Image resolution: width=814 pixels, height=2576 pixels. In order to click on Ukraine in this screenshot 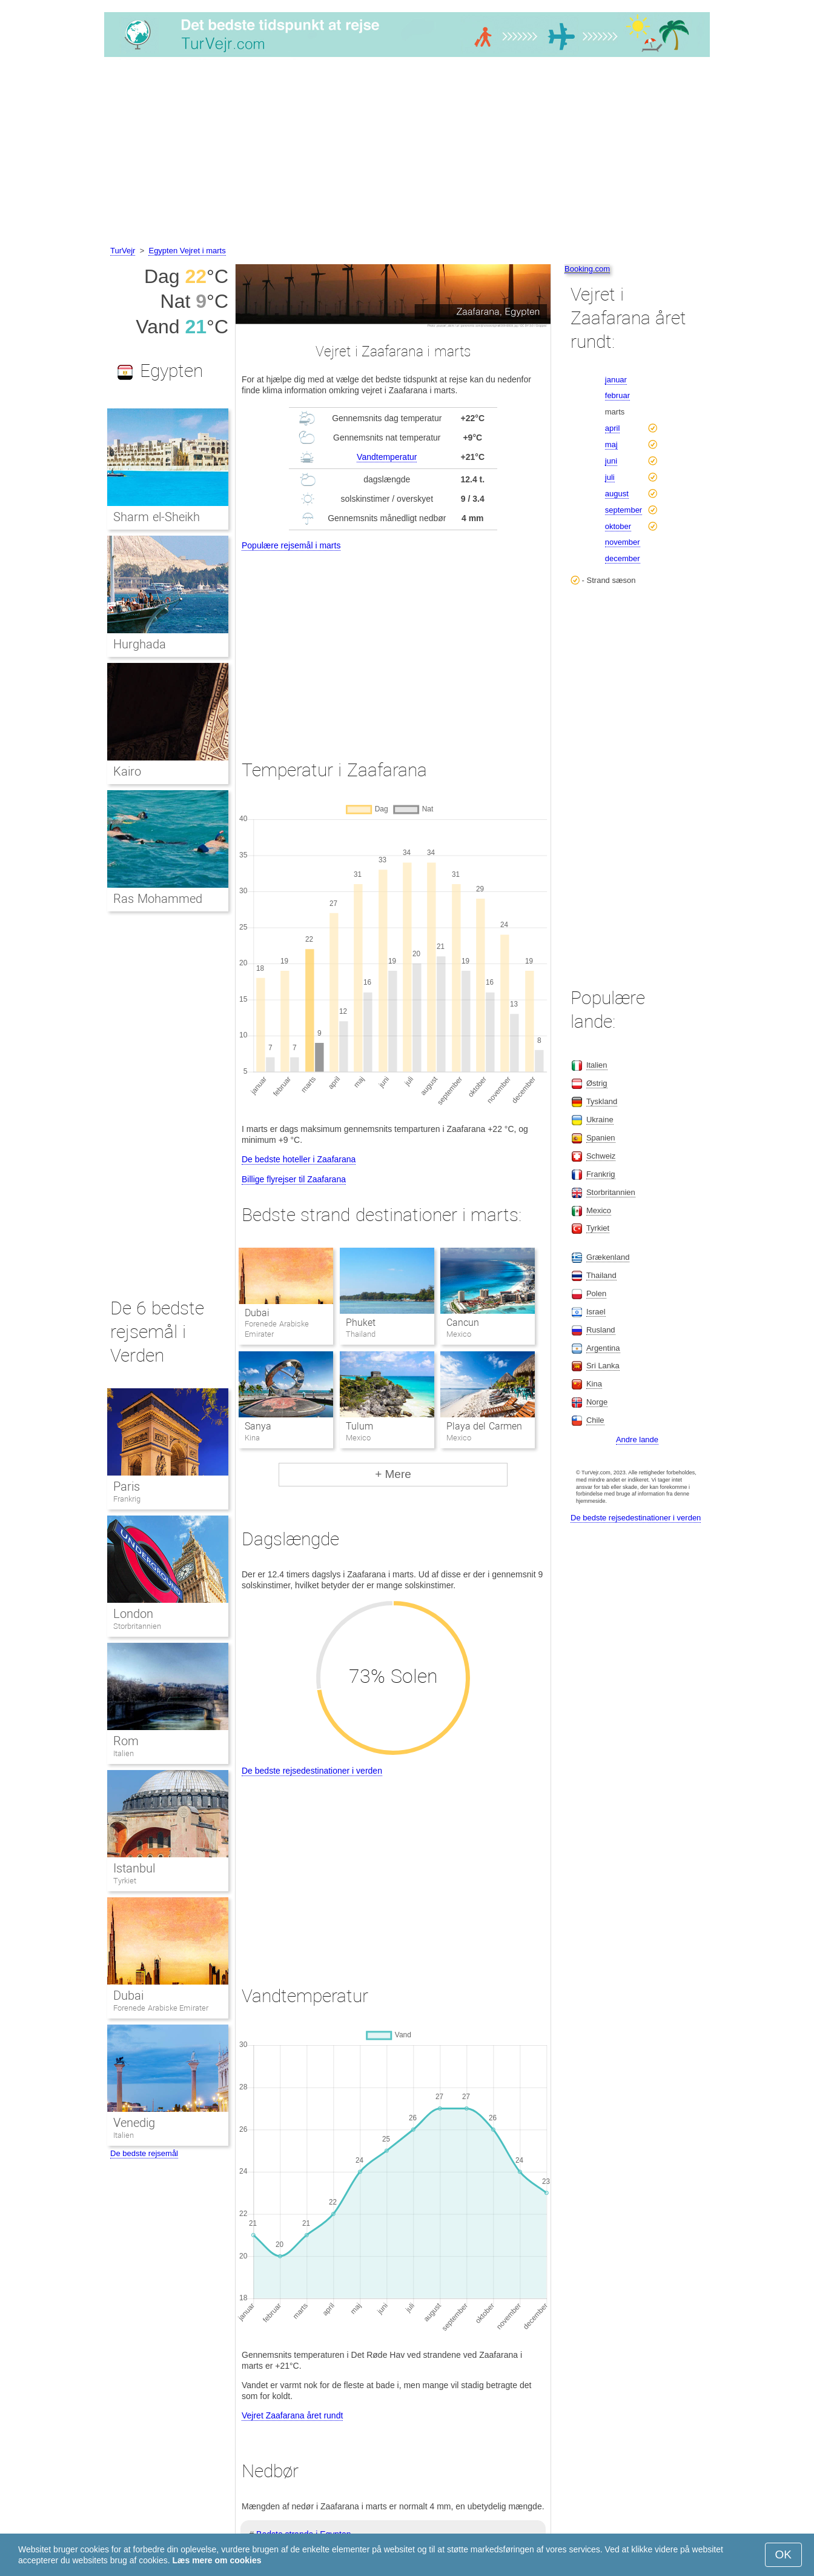, I will do `click(600, 1119)`.